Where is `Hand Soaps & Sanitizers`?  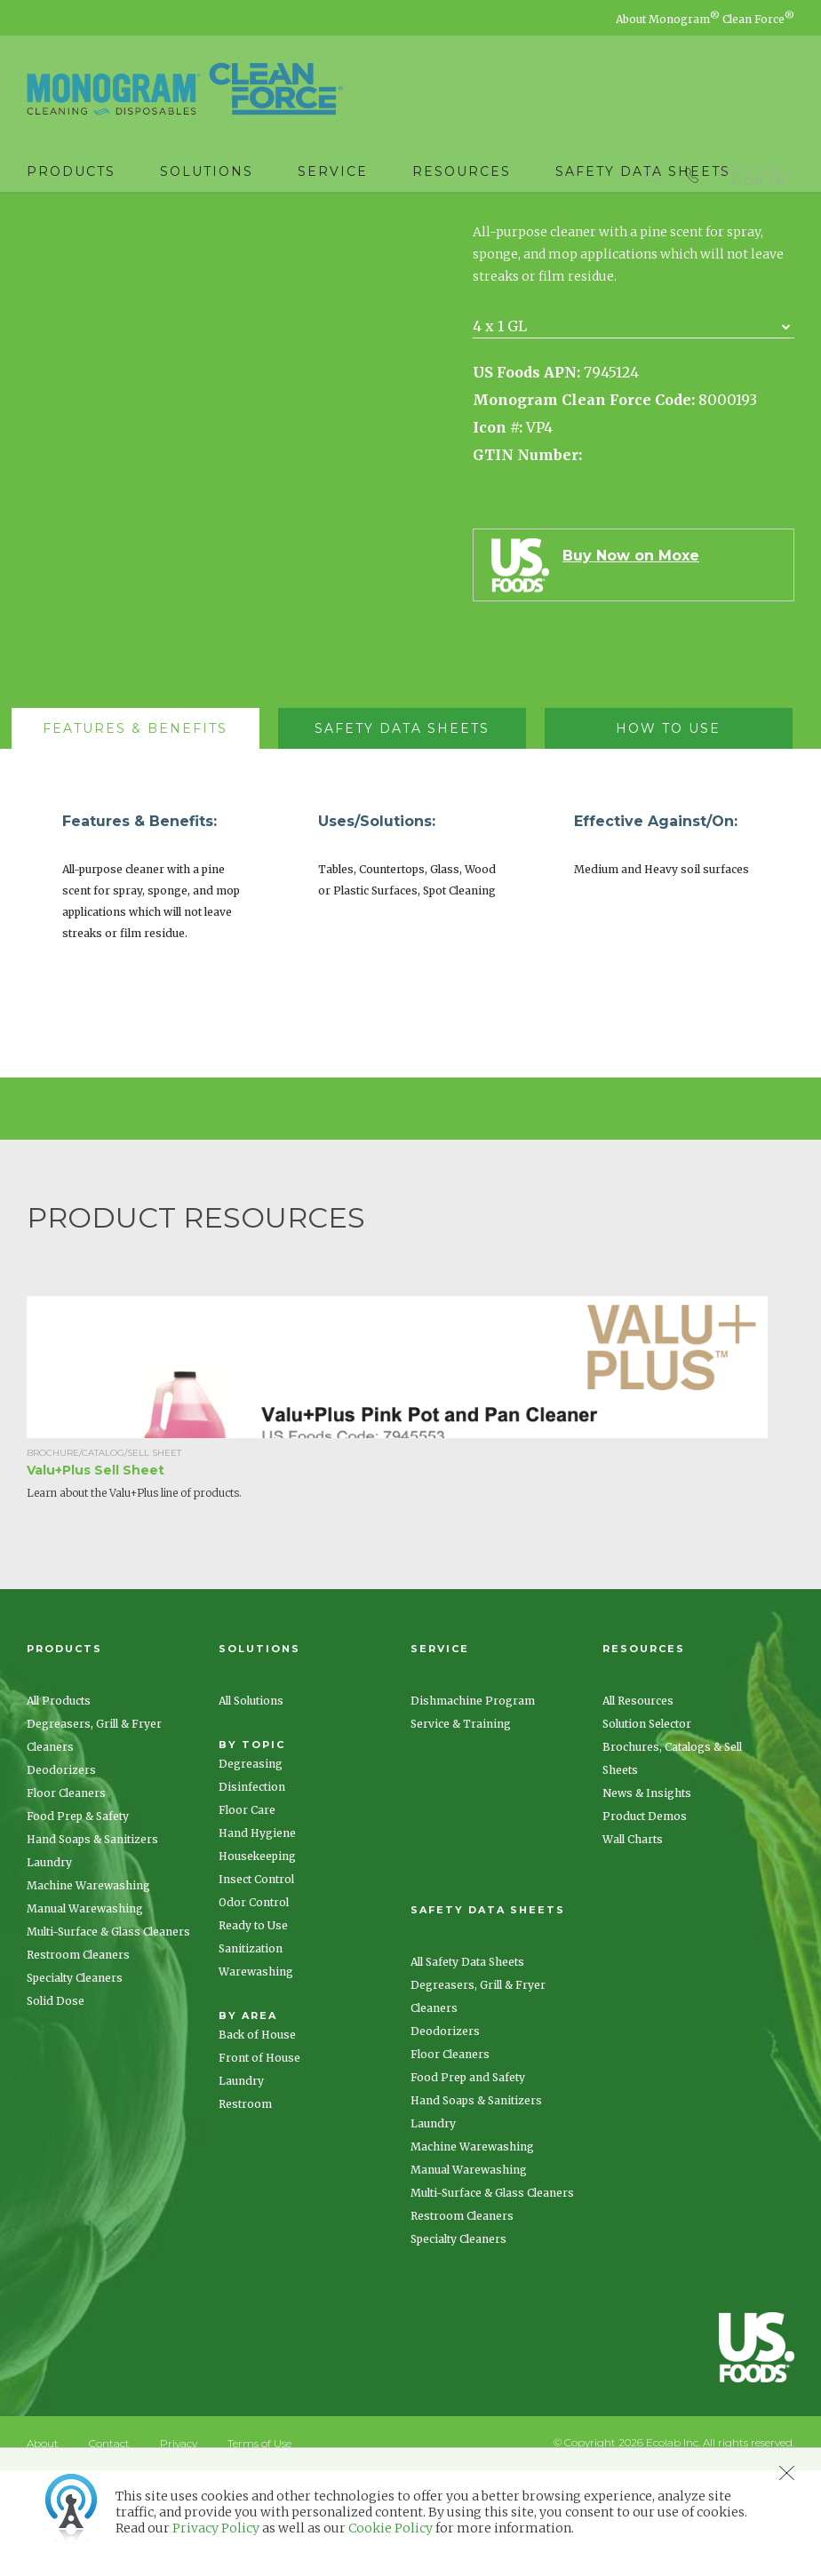
Hand Soaps & Sanitizers is located at coordinates (92, 1945).